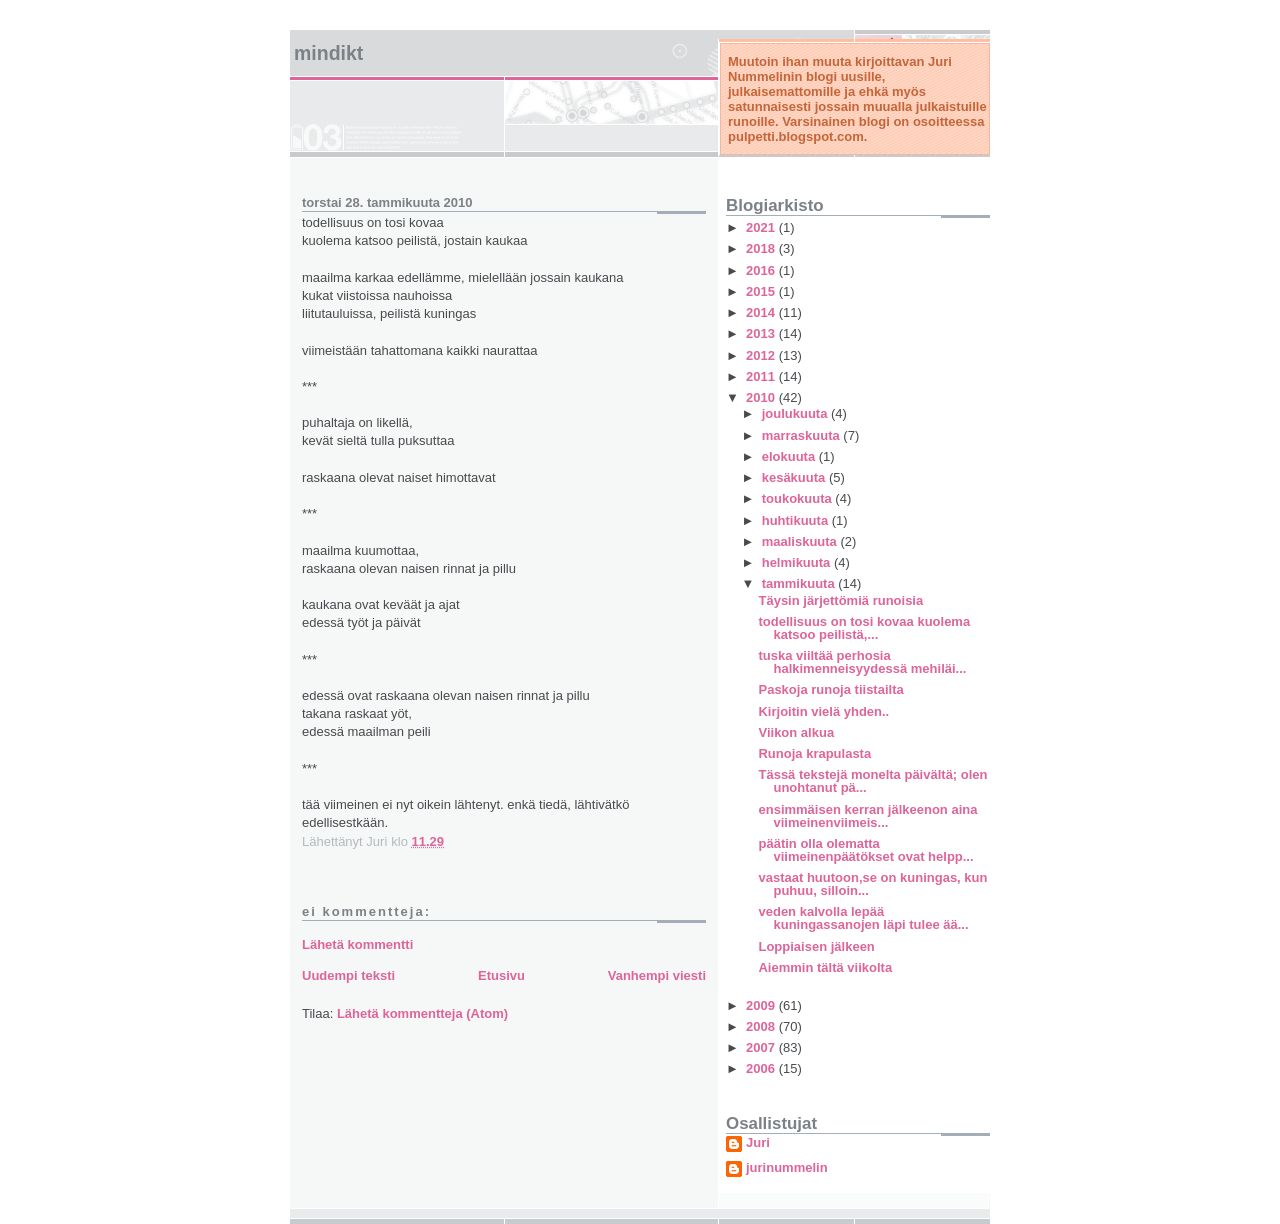  What do you see at coordinates (787, 1168) in the screenshot?
I see `jurinummelin` at bounding box center [787, 1168].